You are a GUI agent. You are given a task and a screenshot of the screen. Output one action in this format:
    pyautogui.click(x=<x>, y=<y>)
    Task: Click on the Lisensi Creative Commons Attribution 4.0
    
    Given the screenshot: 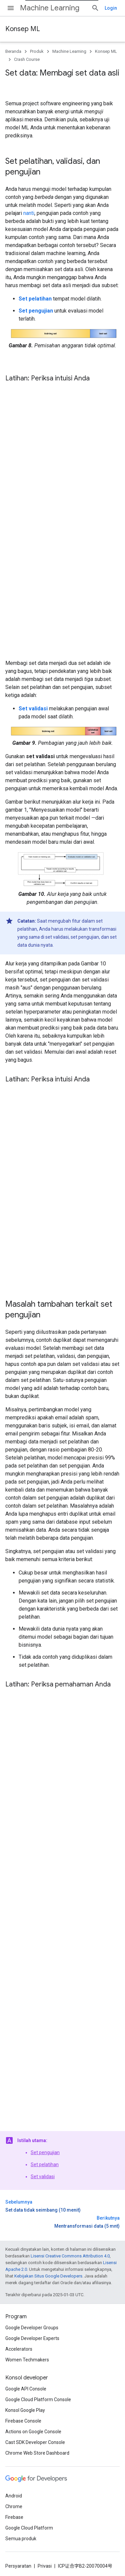 What is the action you would take?
    pyautogui.click(x=70, y=2255)
    